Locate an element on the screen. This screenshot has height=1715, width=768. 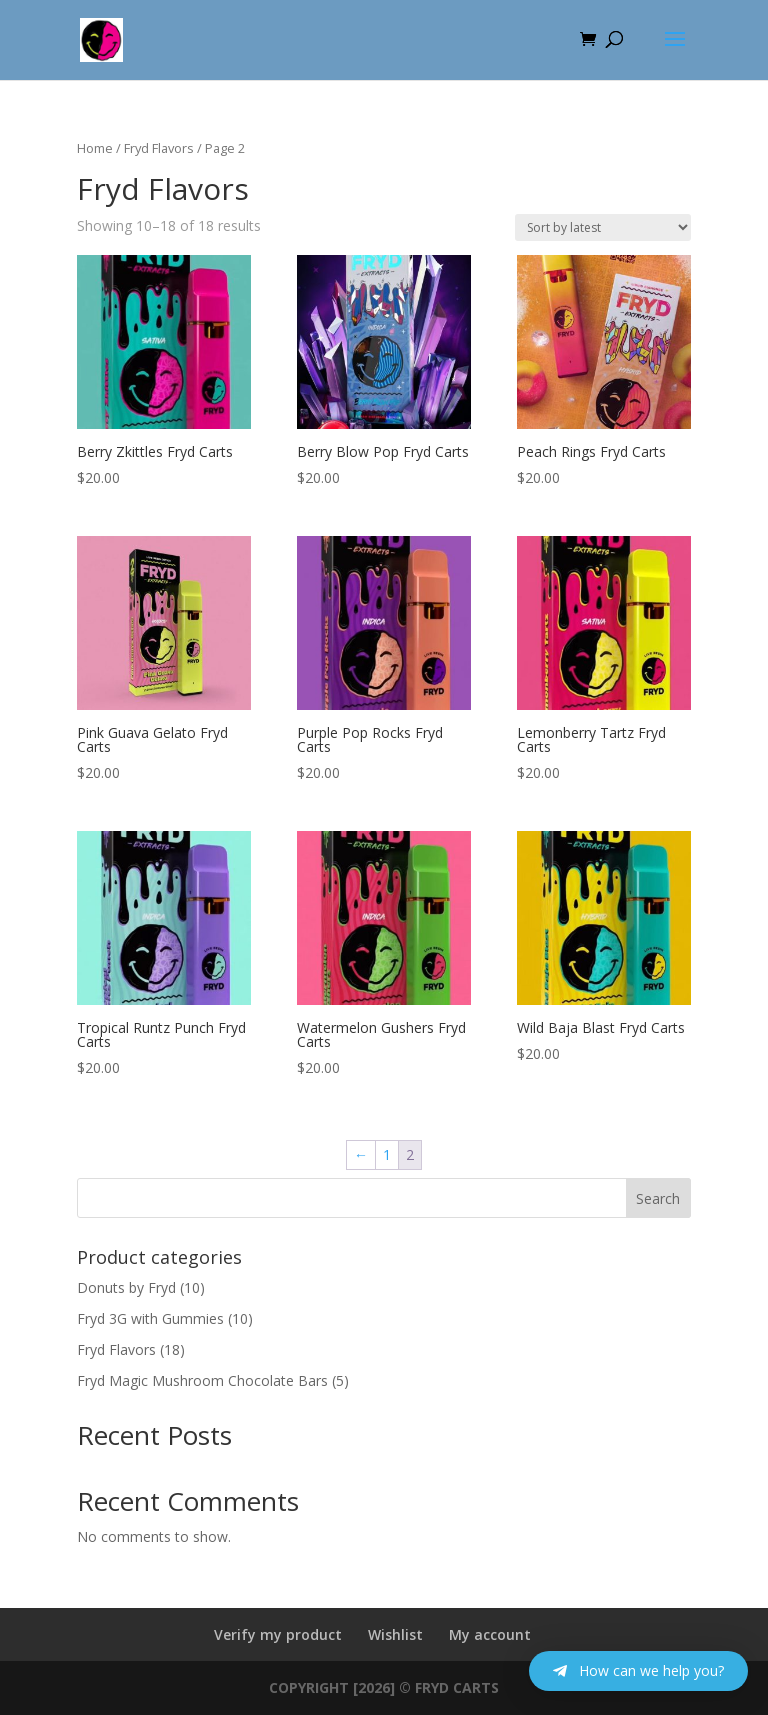
Search is located at coordinates (658, 1198).